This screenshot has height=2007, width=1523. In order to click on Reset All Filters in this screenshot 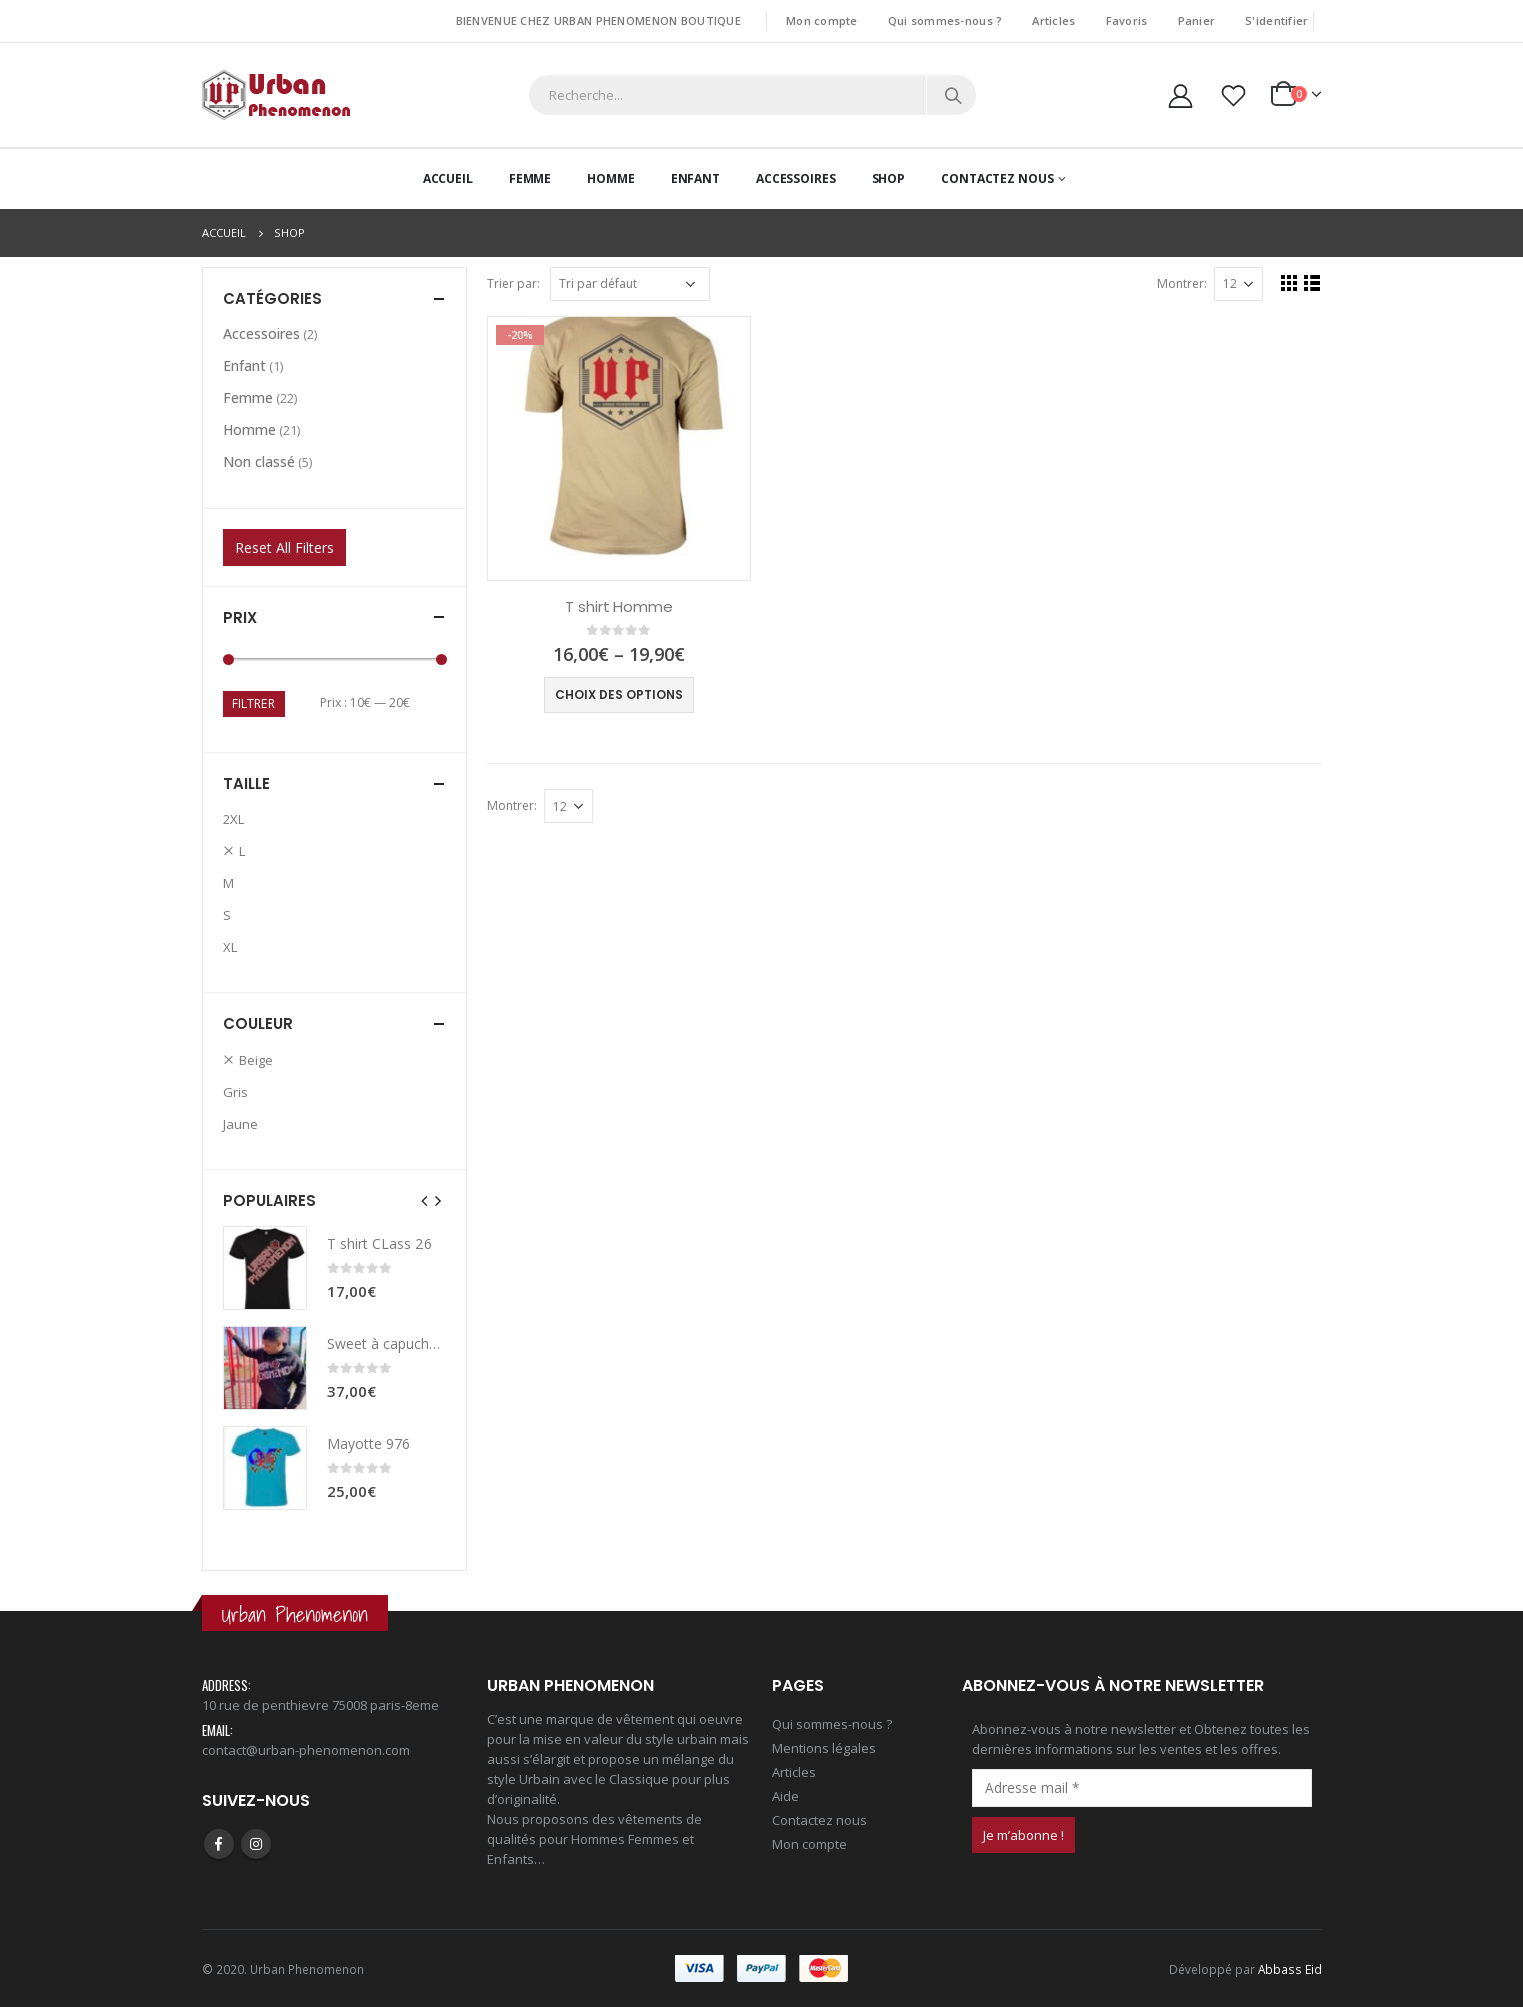, I will do `click(284, 547)`.